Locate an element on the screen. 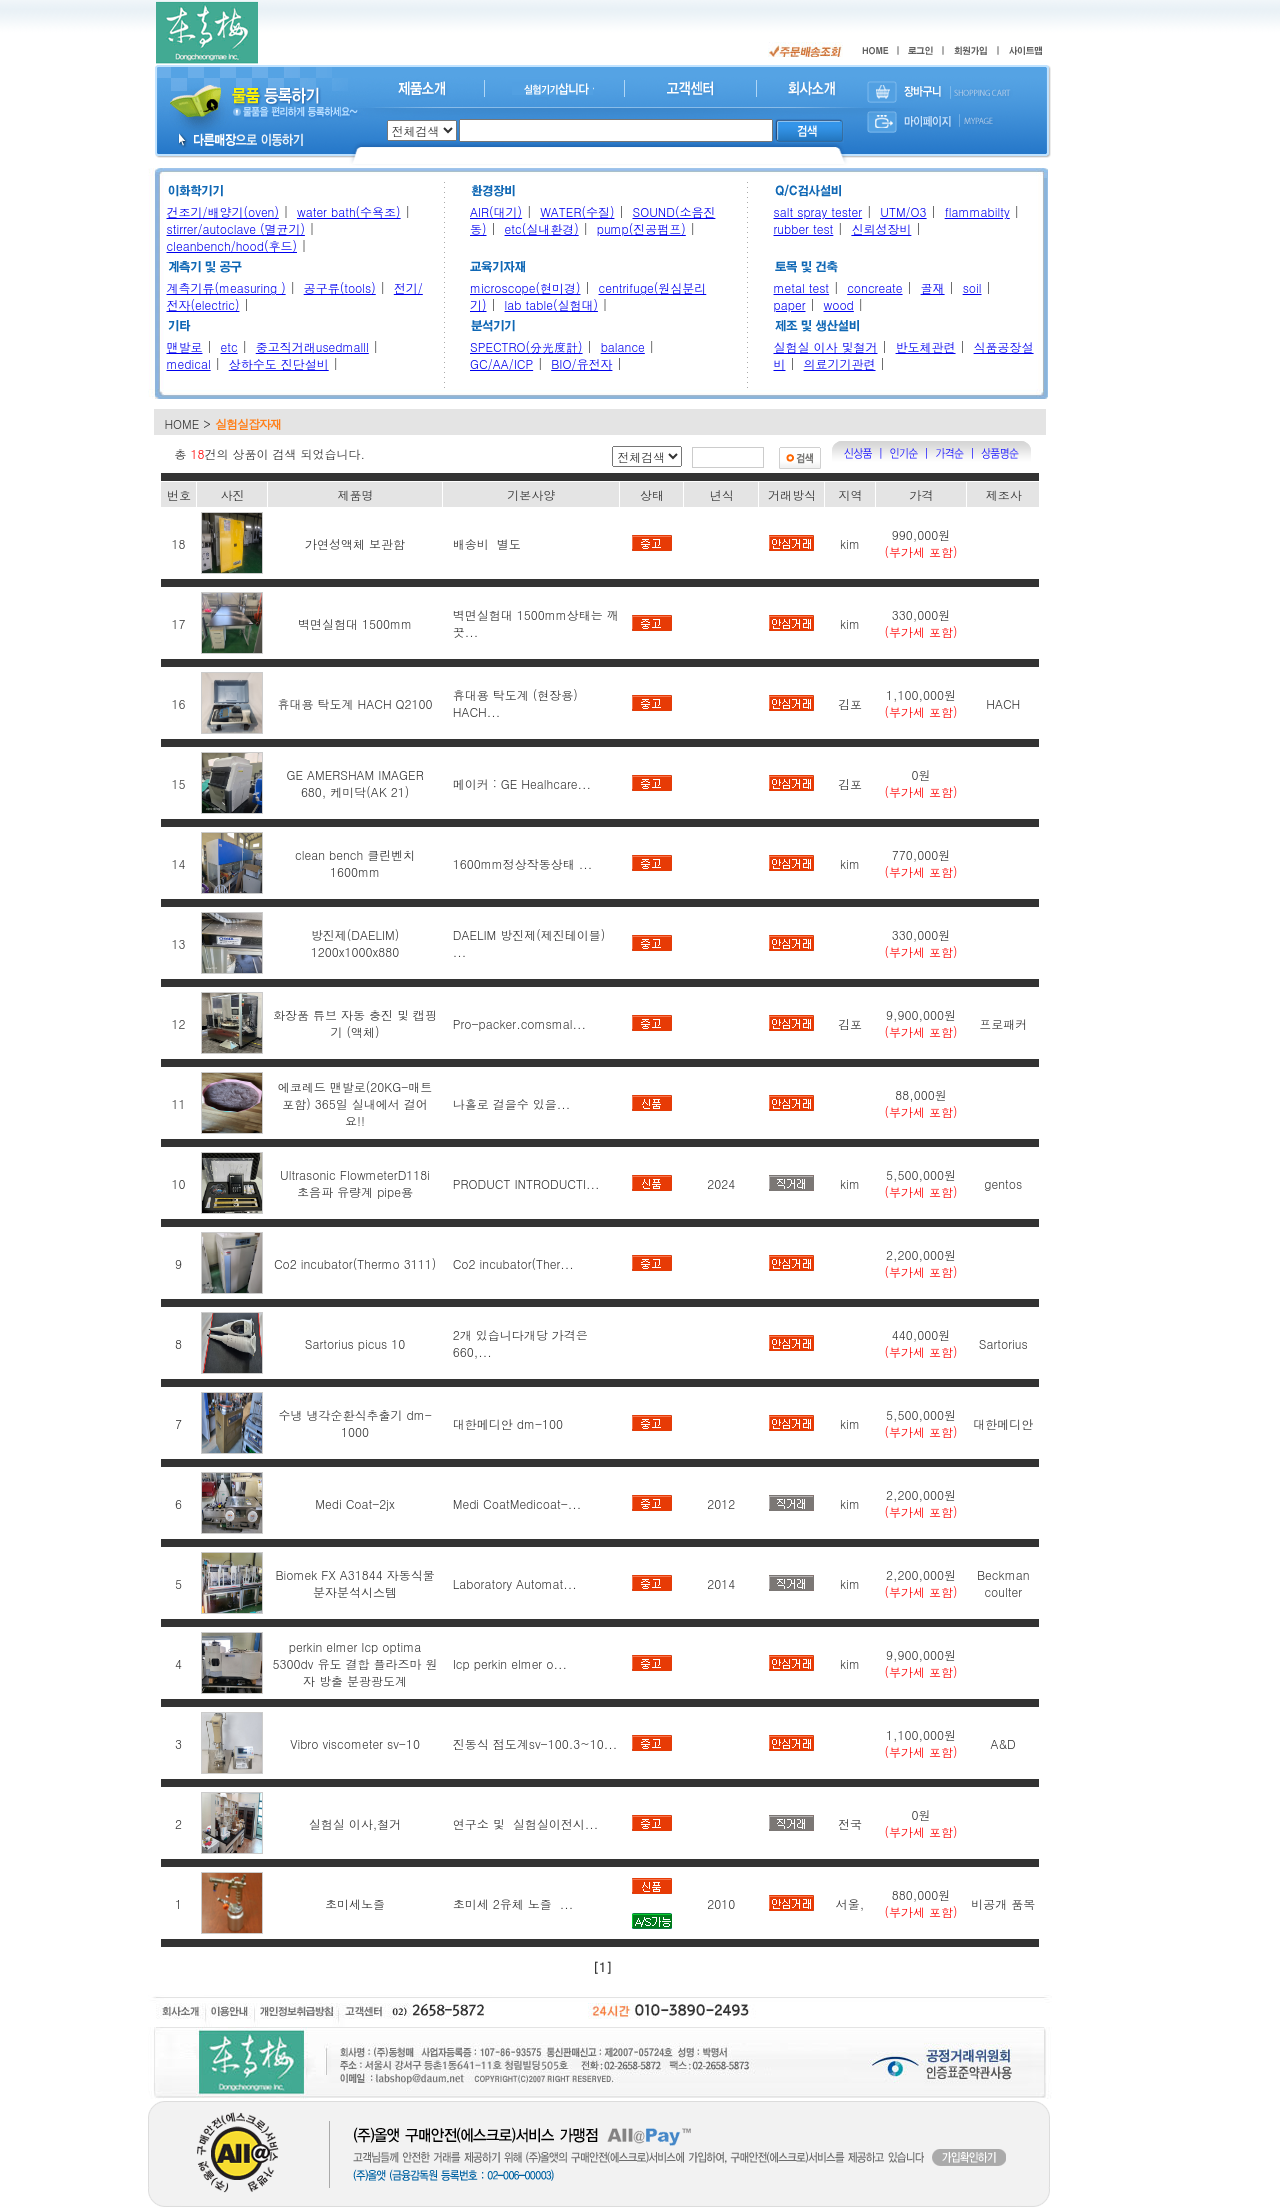 Image resolution: width=1280 pixels, height=2207 pixels. 반도체관련 is located at coordinates (926, 346).